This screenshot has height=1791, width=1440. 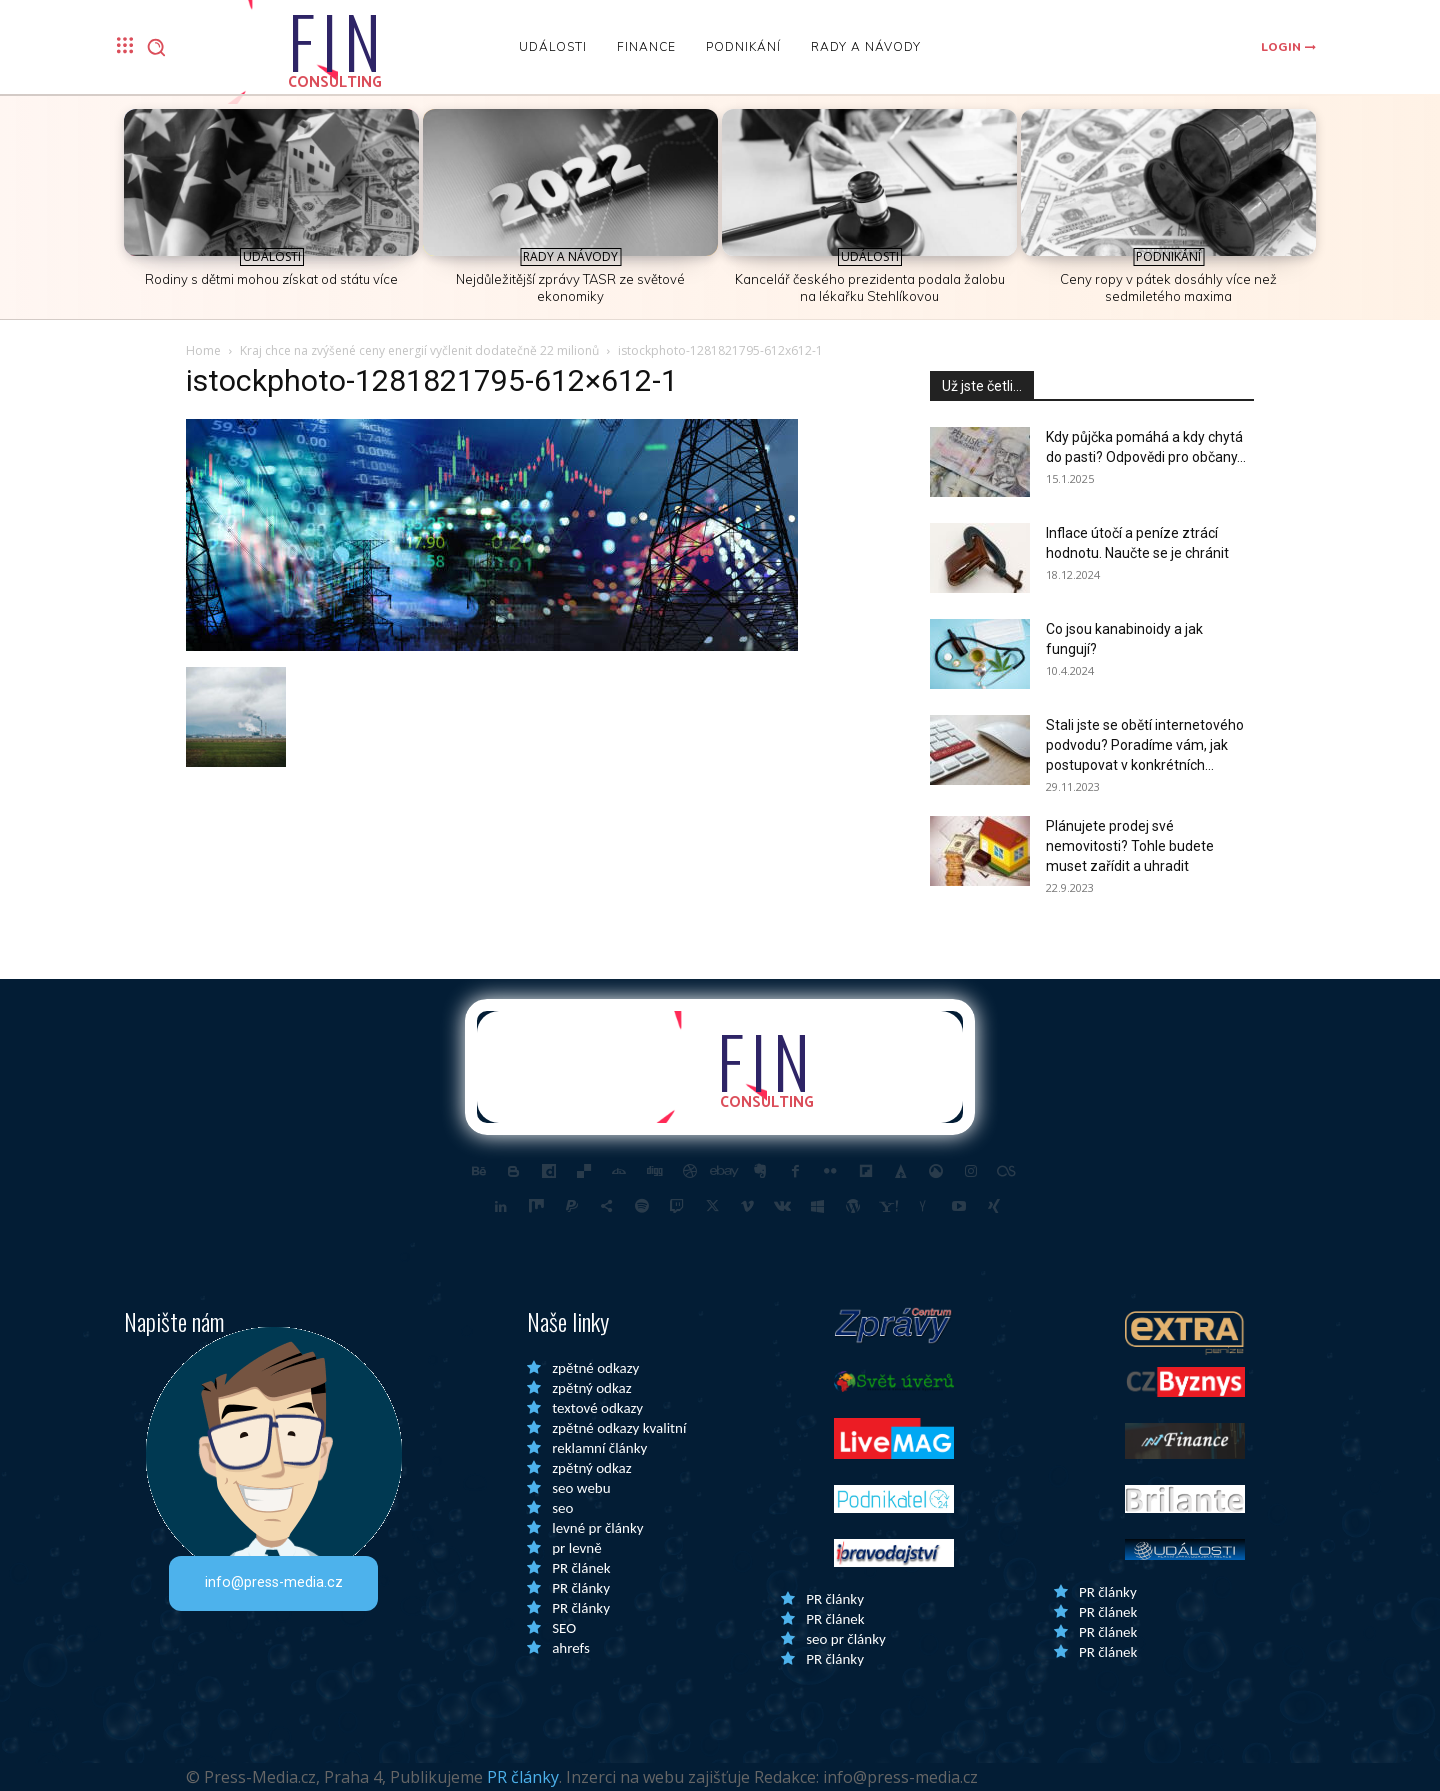 What do you see at coordinates (581, 1568) in the screenshot?
I see `PR článek` at bounding box center [581, 1568].